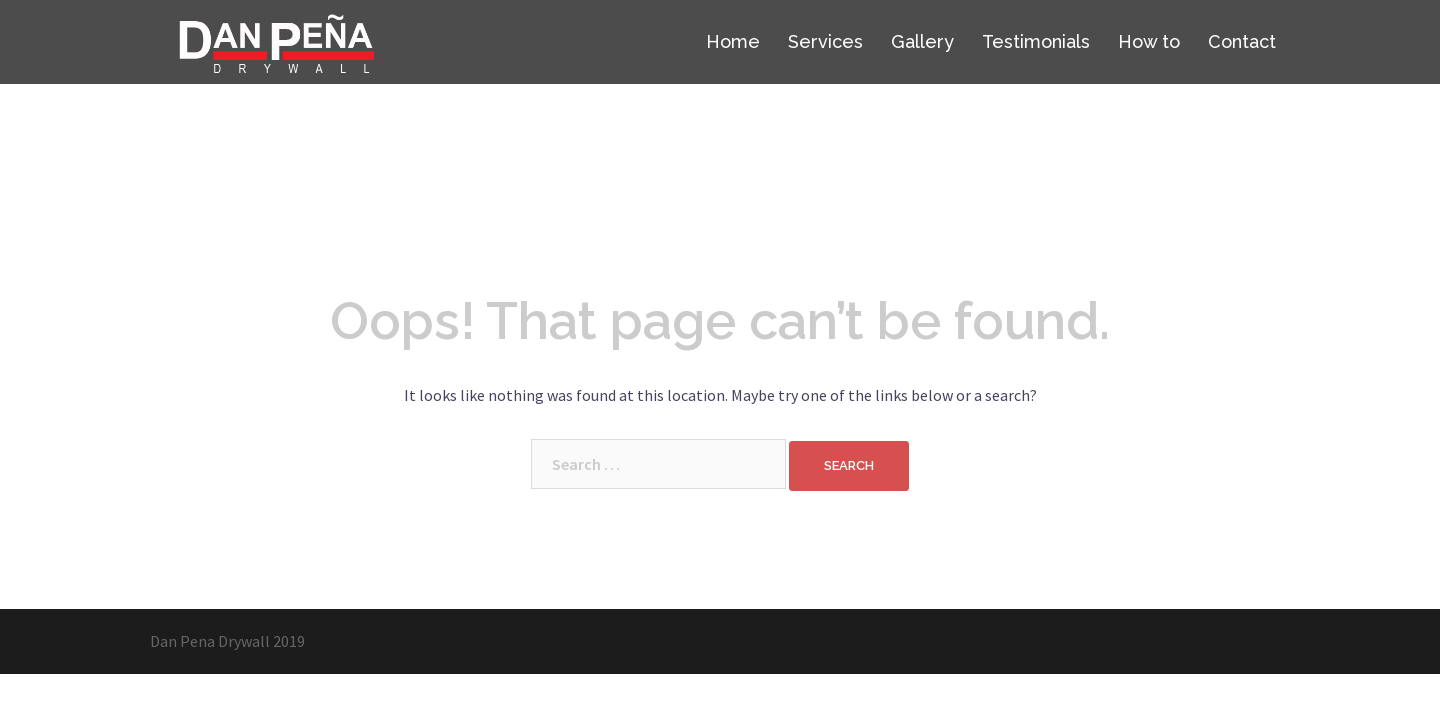  Describe the element at coordinates (922, 41) in the screenshot. I see `Gallery` at that location.